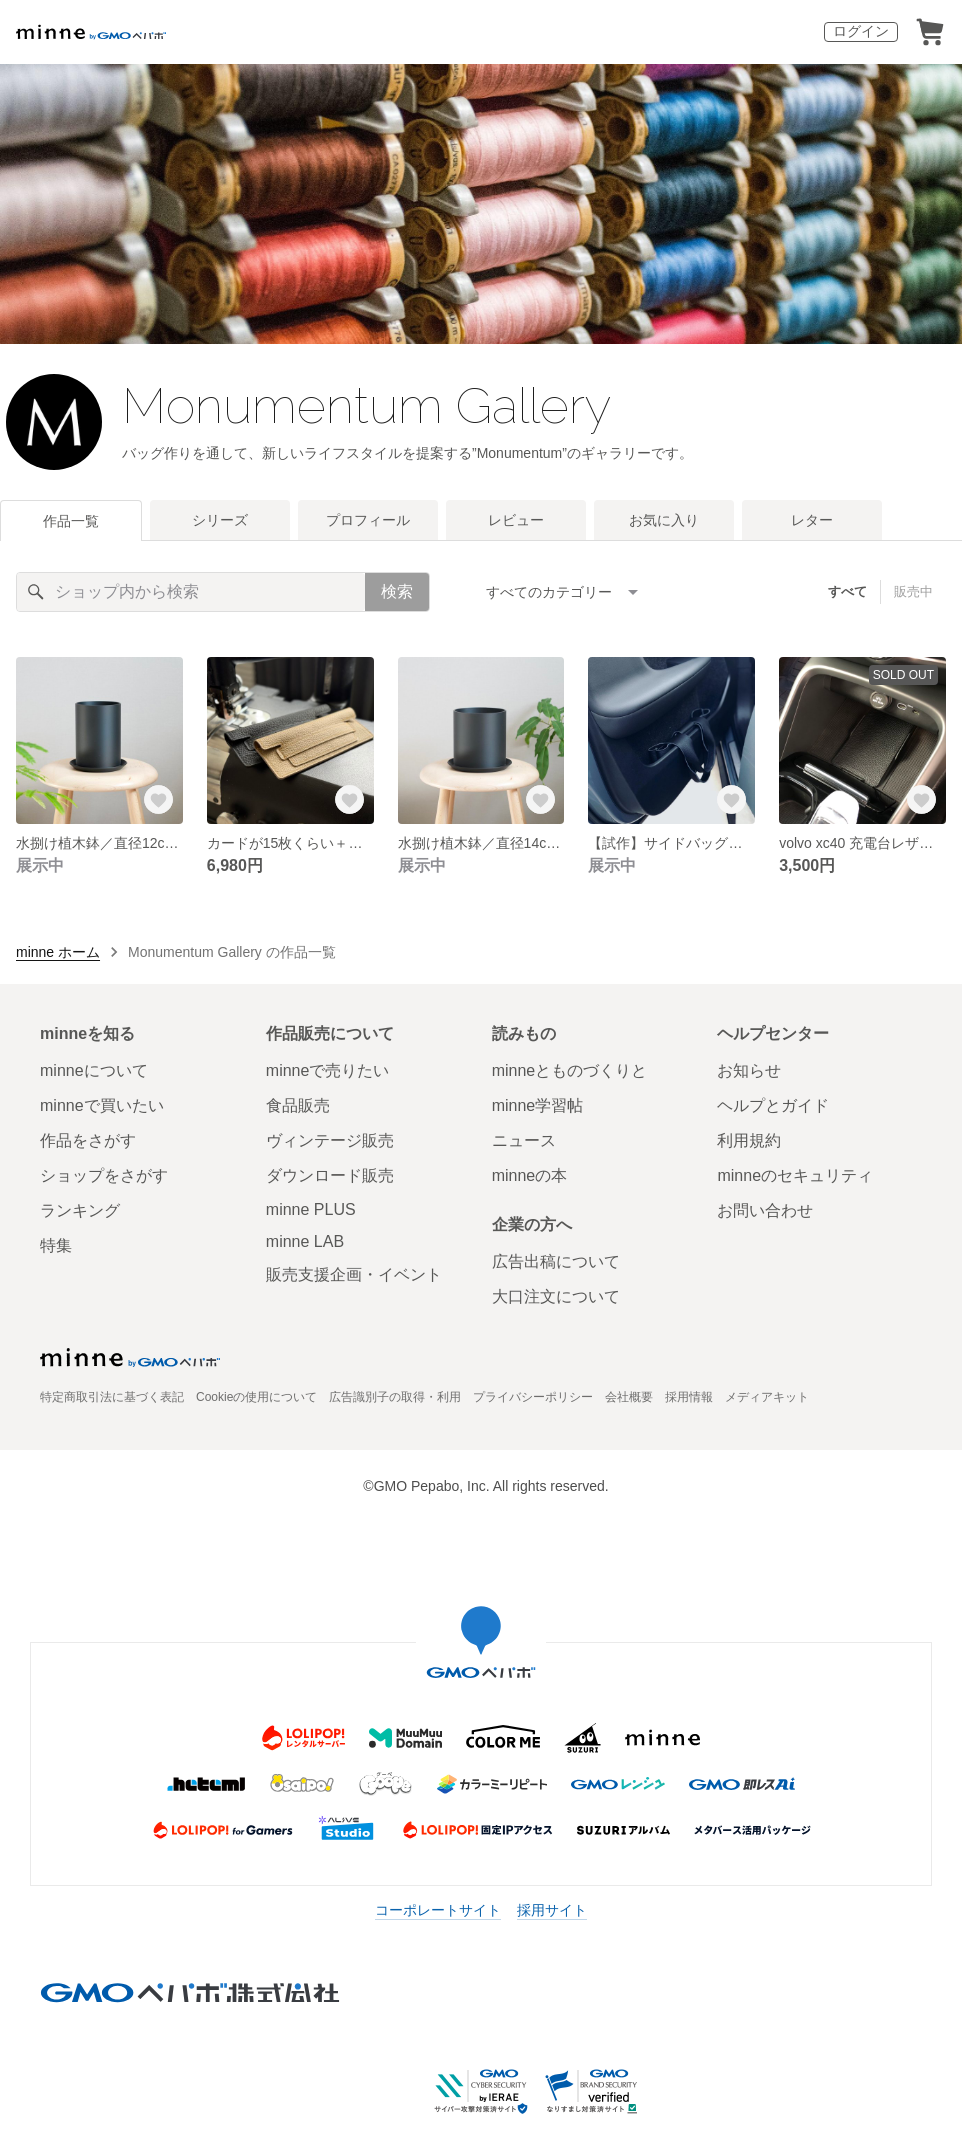 This screenshot has width=962, height=2155. I want to click on minne ホーム, so click(58, 952).